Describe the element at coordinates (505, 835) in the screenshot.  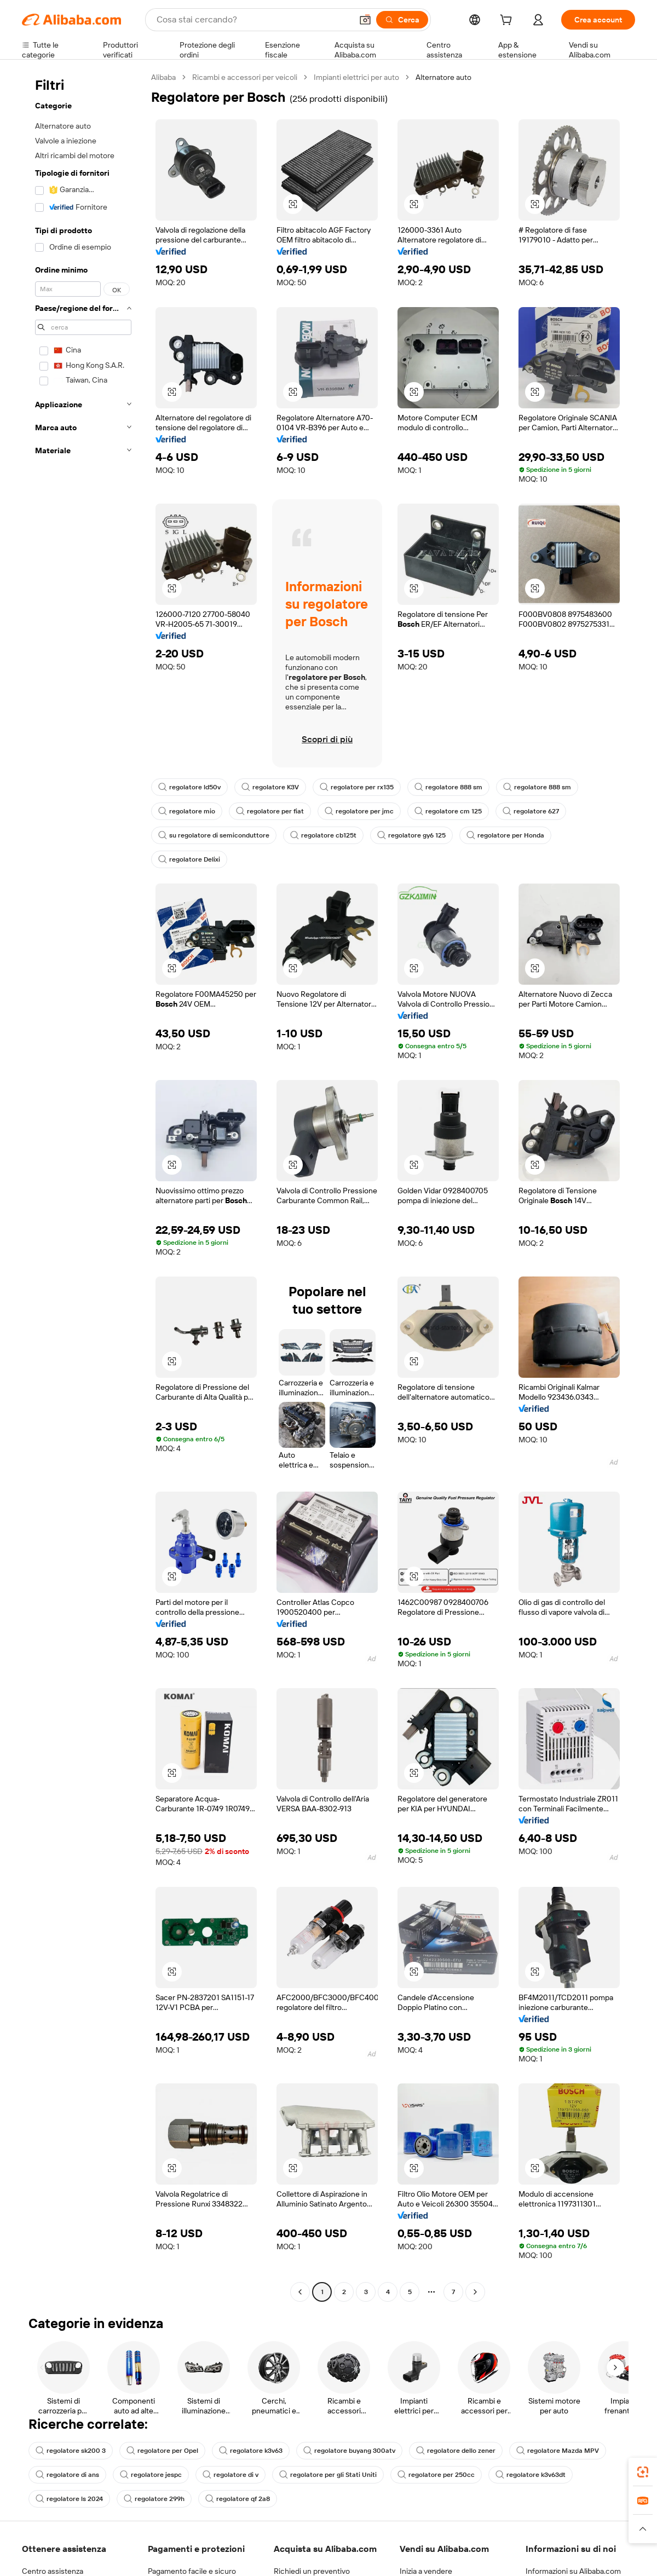
I see `regolatore per Honda` at that location.